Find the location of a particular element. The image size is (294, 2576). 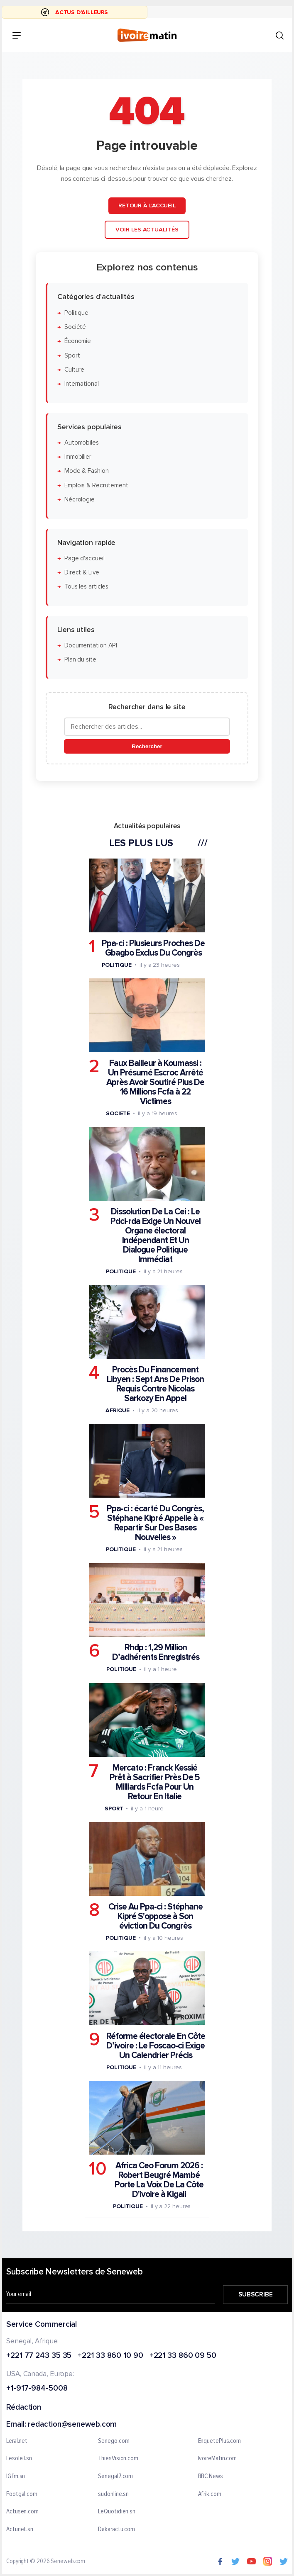

Actunet.sn is located at coordinates (19, 2529).